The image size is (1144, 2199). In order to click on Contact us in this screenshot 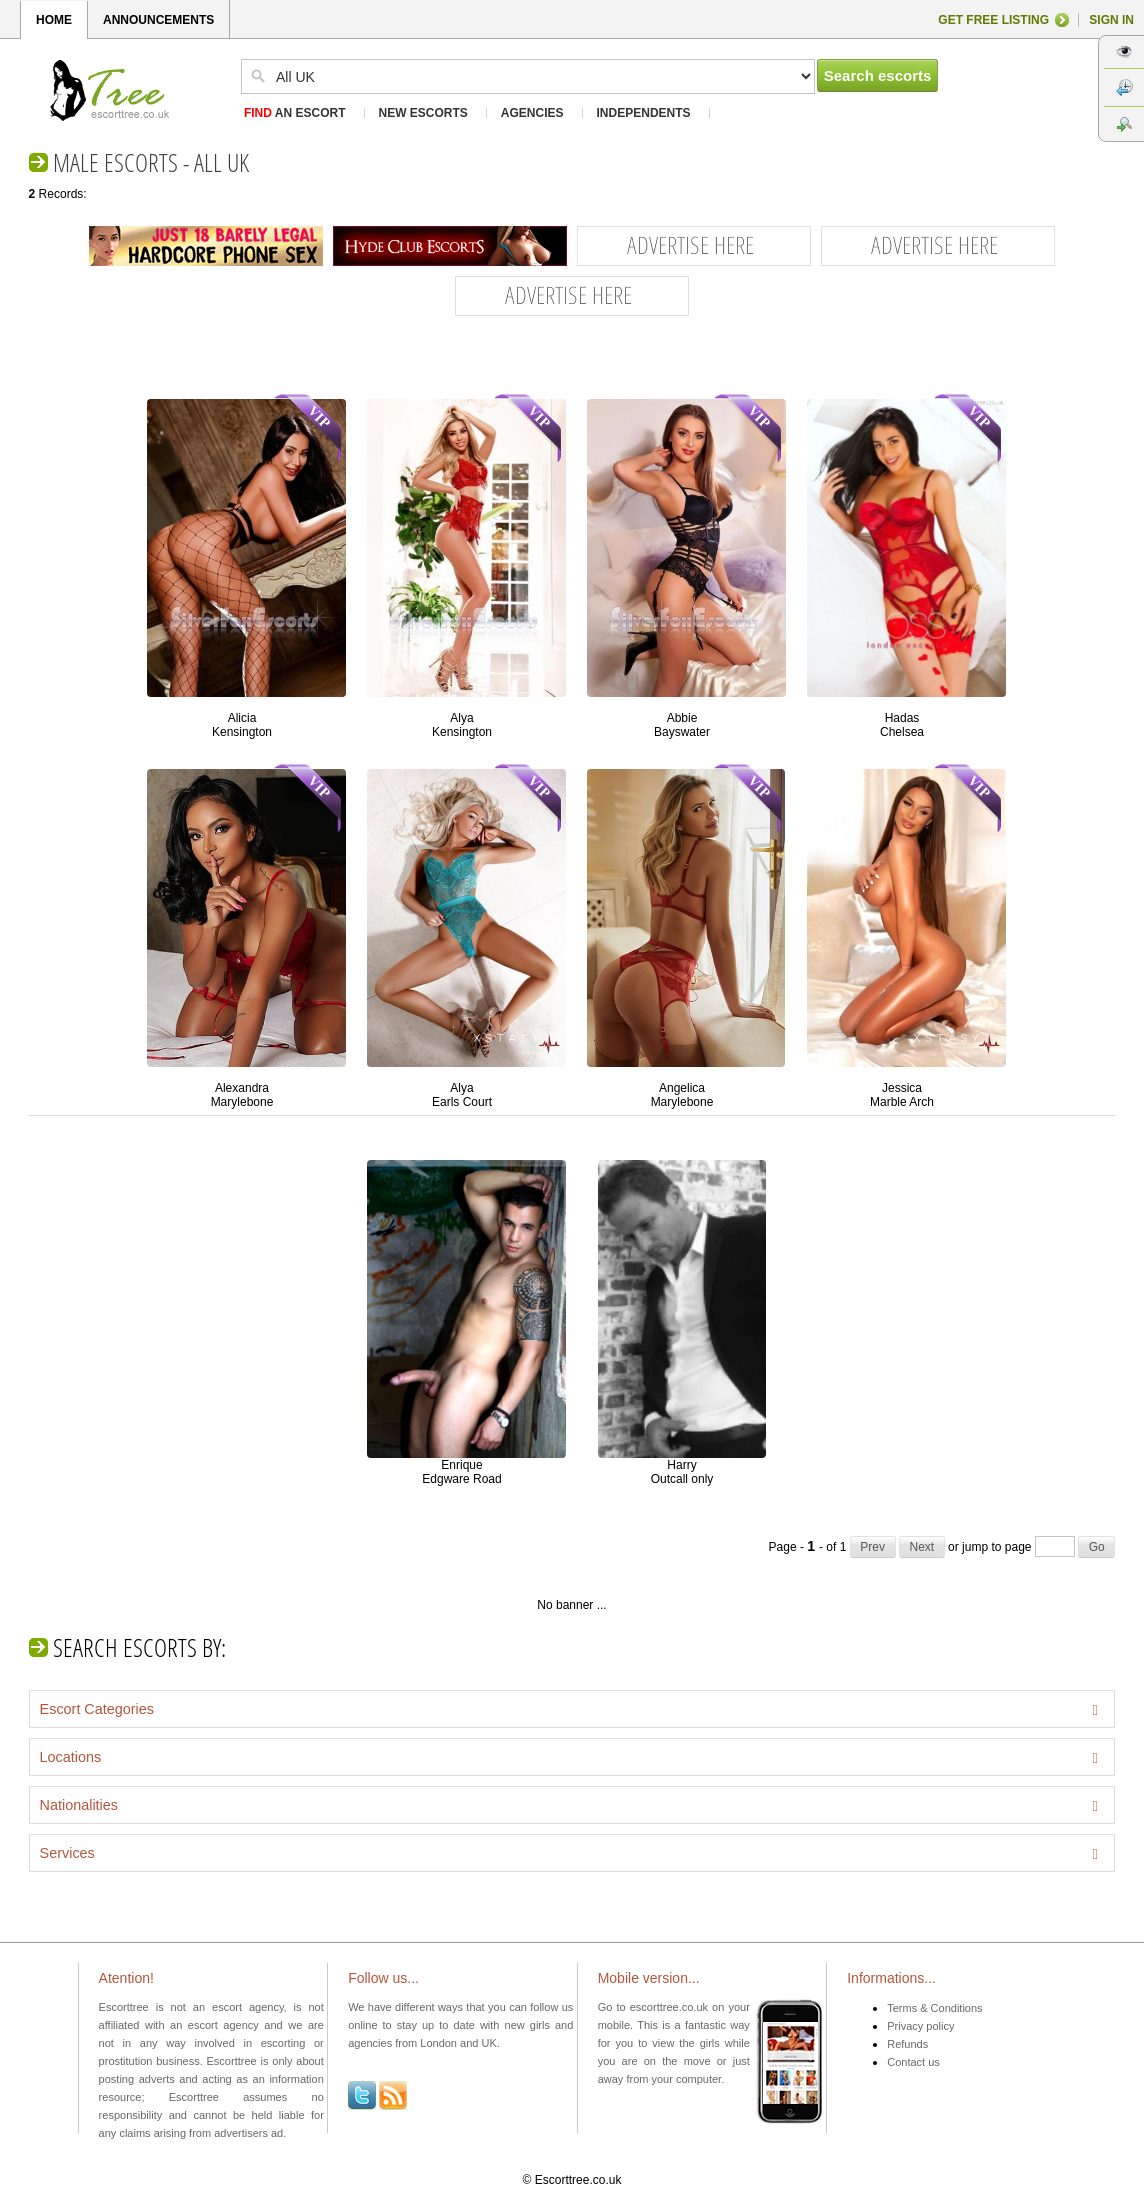, I will do `click(913, 2062)`.